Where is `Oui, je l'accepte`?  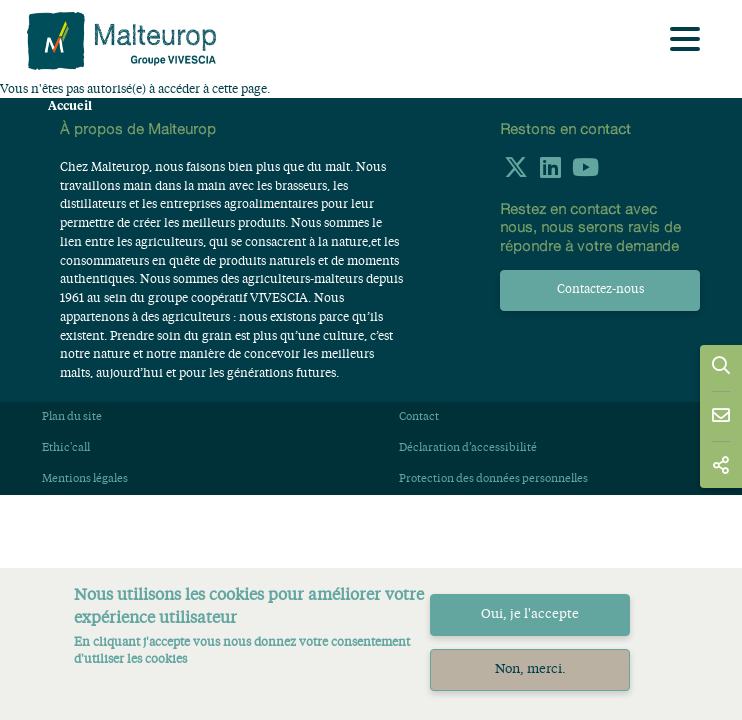
Oui, je l'accepte is located at coordinates (530, 614).